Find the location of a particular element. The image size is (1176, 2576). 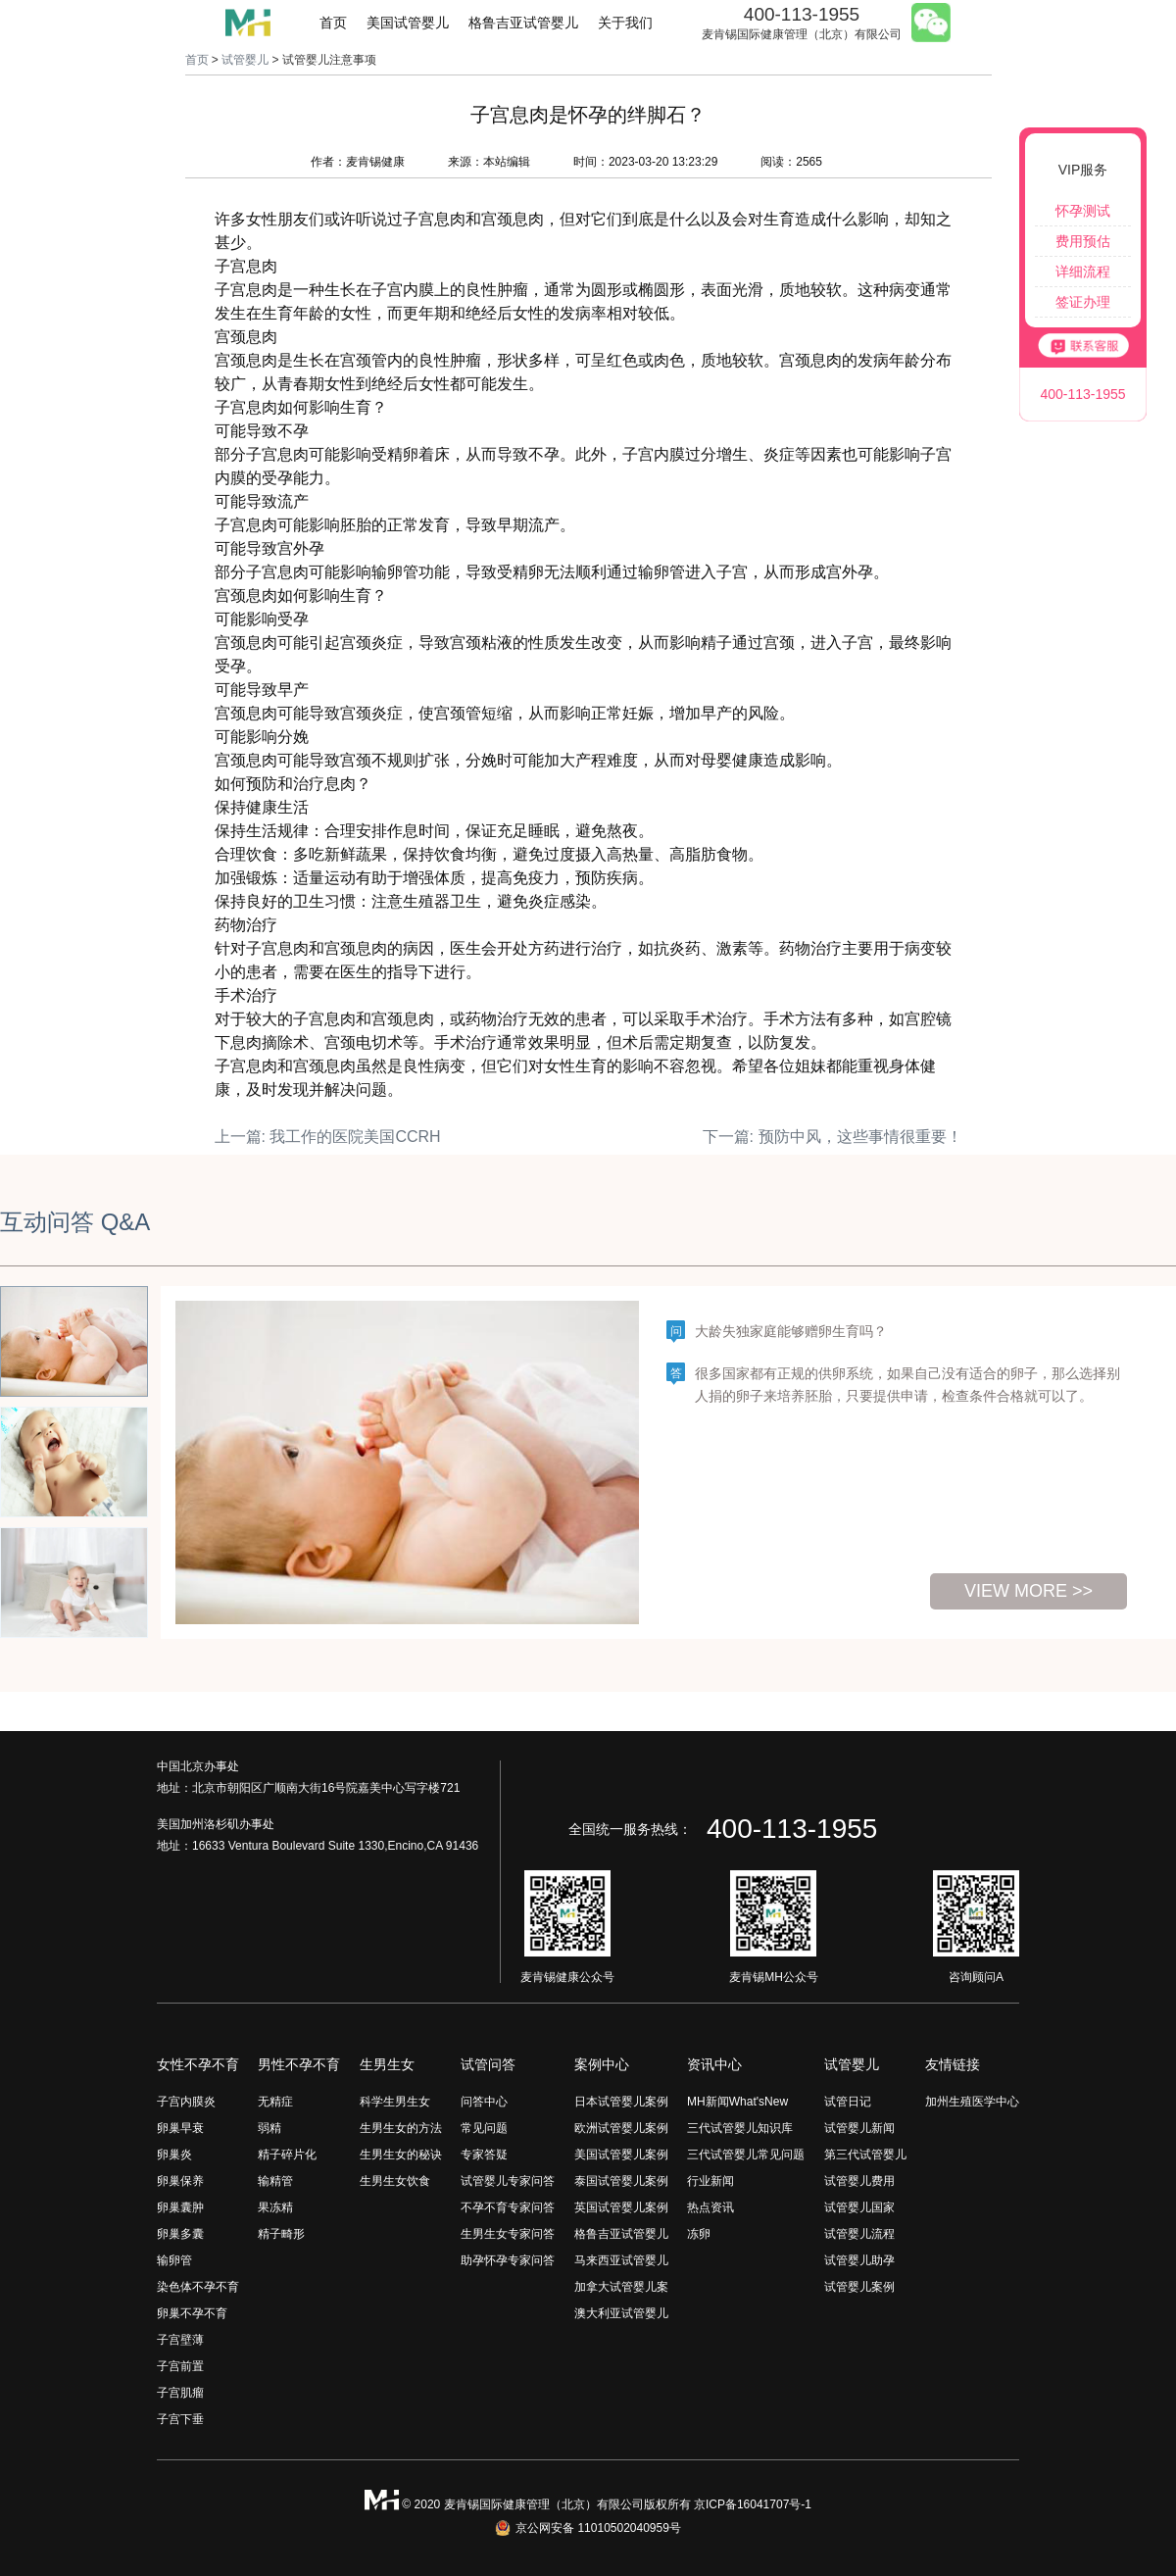

试管婴儿专家问答 is located at coordinates (508, 2181).